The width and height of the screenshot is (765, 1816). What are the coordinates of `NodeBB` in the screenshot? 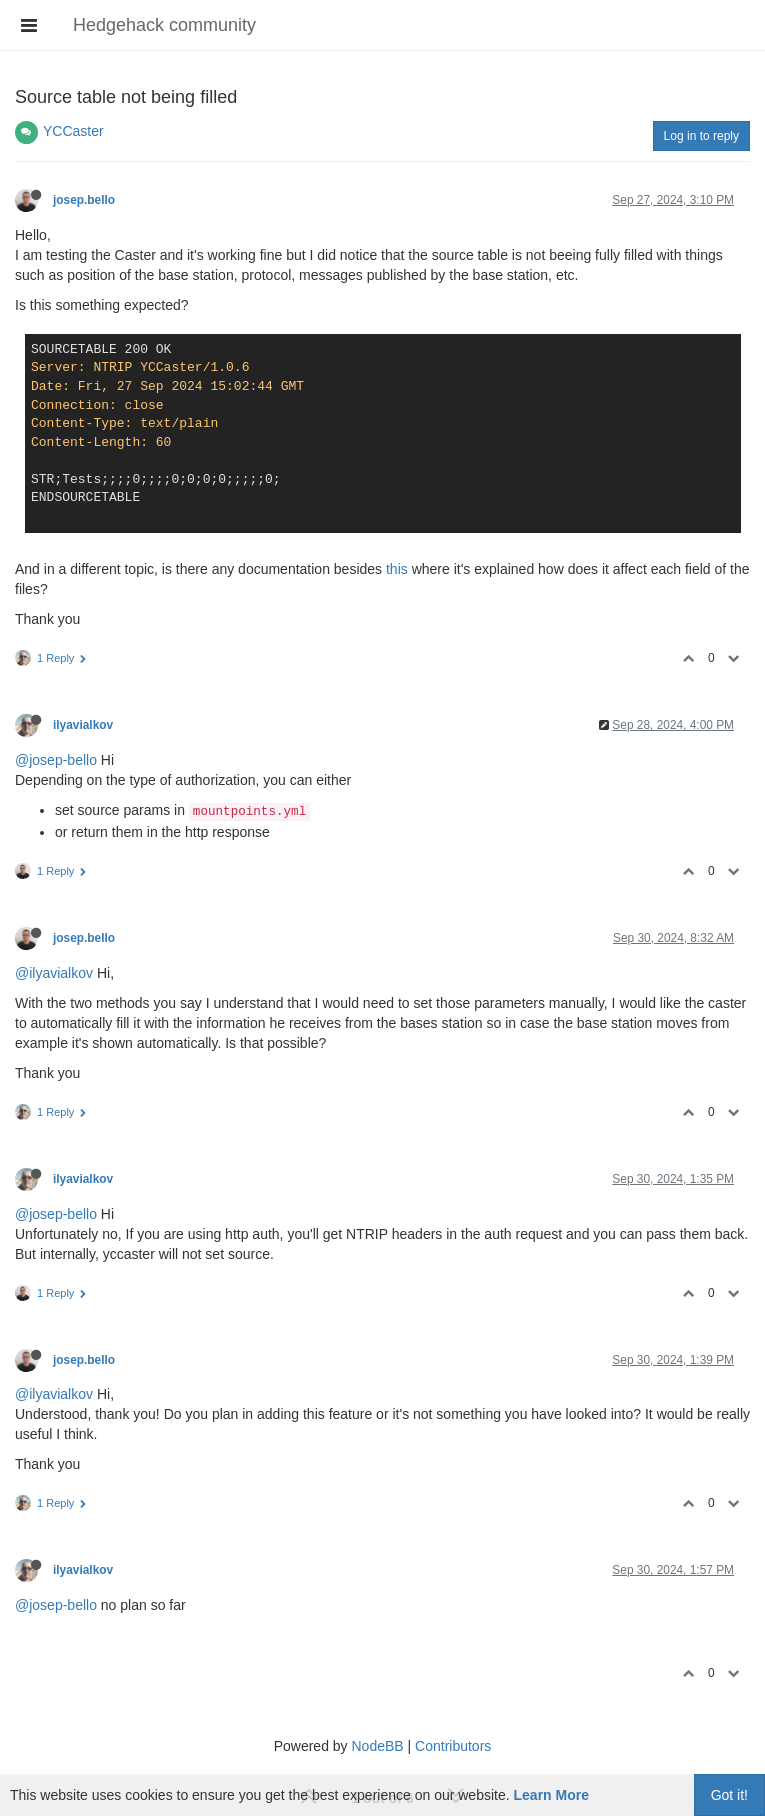 It's located at (377, 1746).